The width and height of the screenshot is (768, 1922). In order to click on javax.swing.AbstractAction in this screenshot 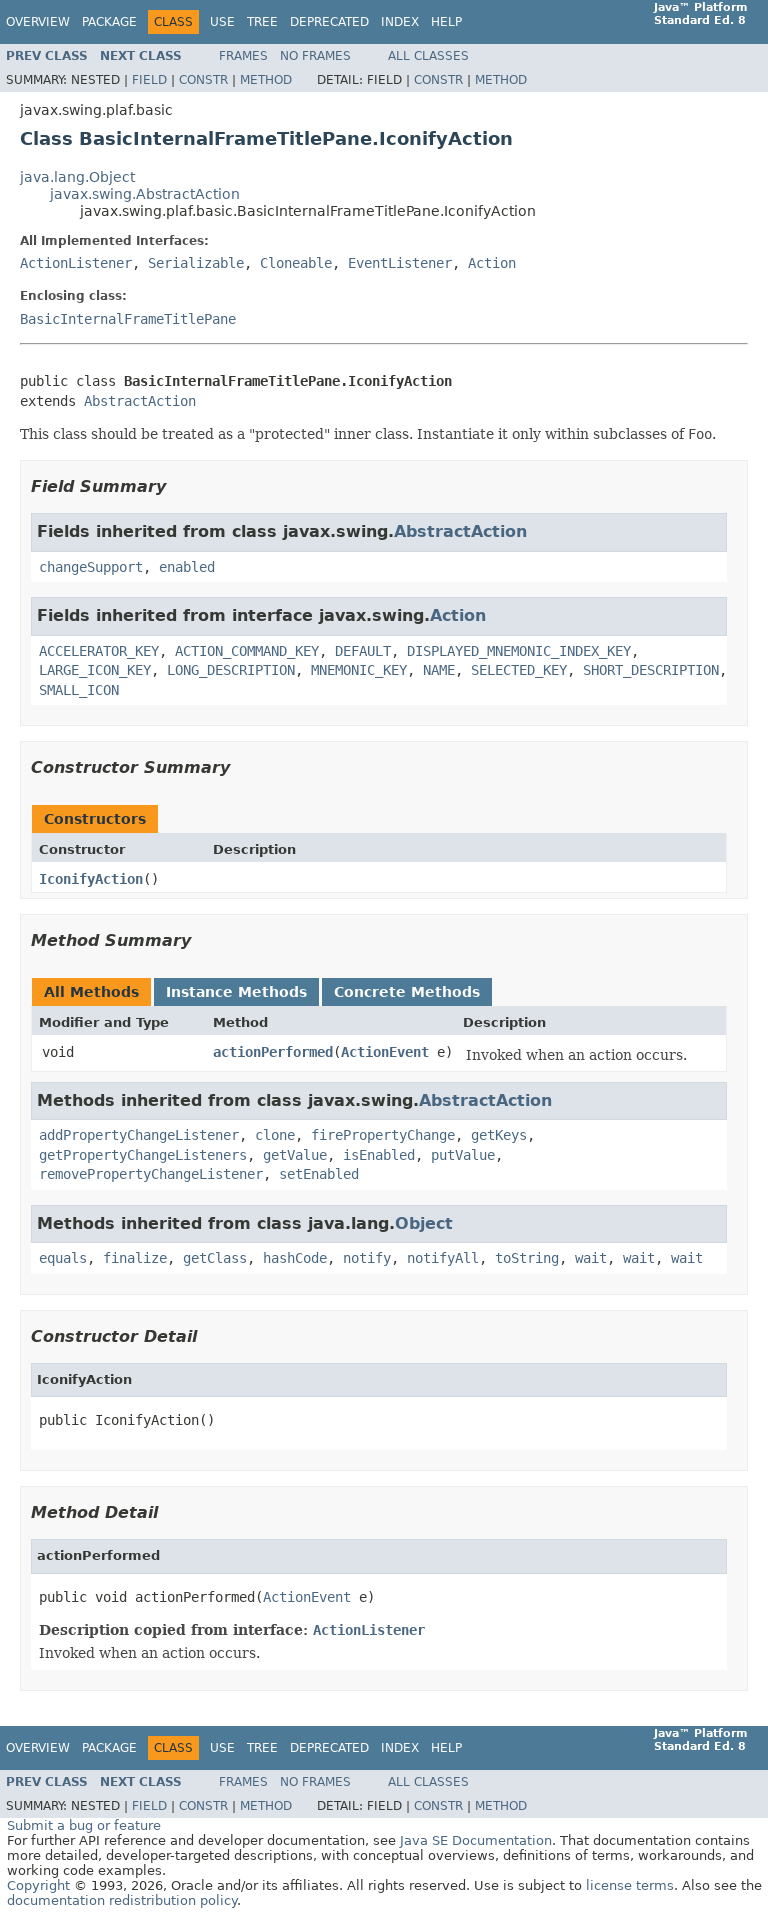, I will do `click(145, 194)`.